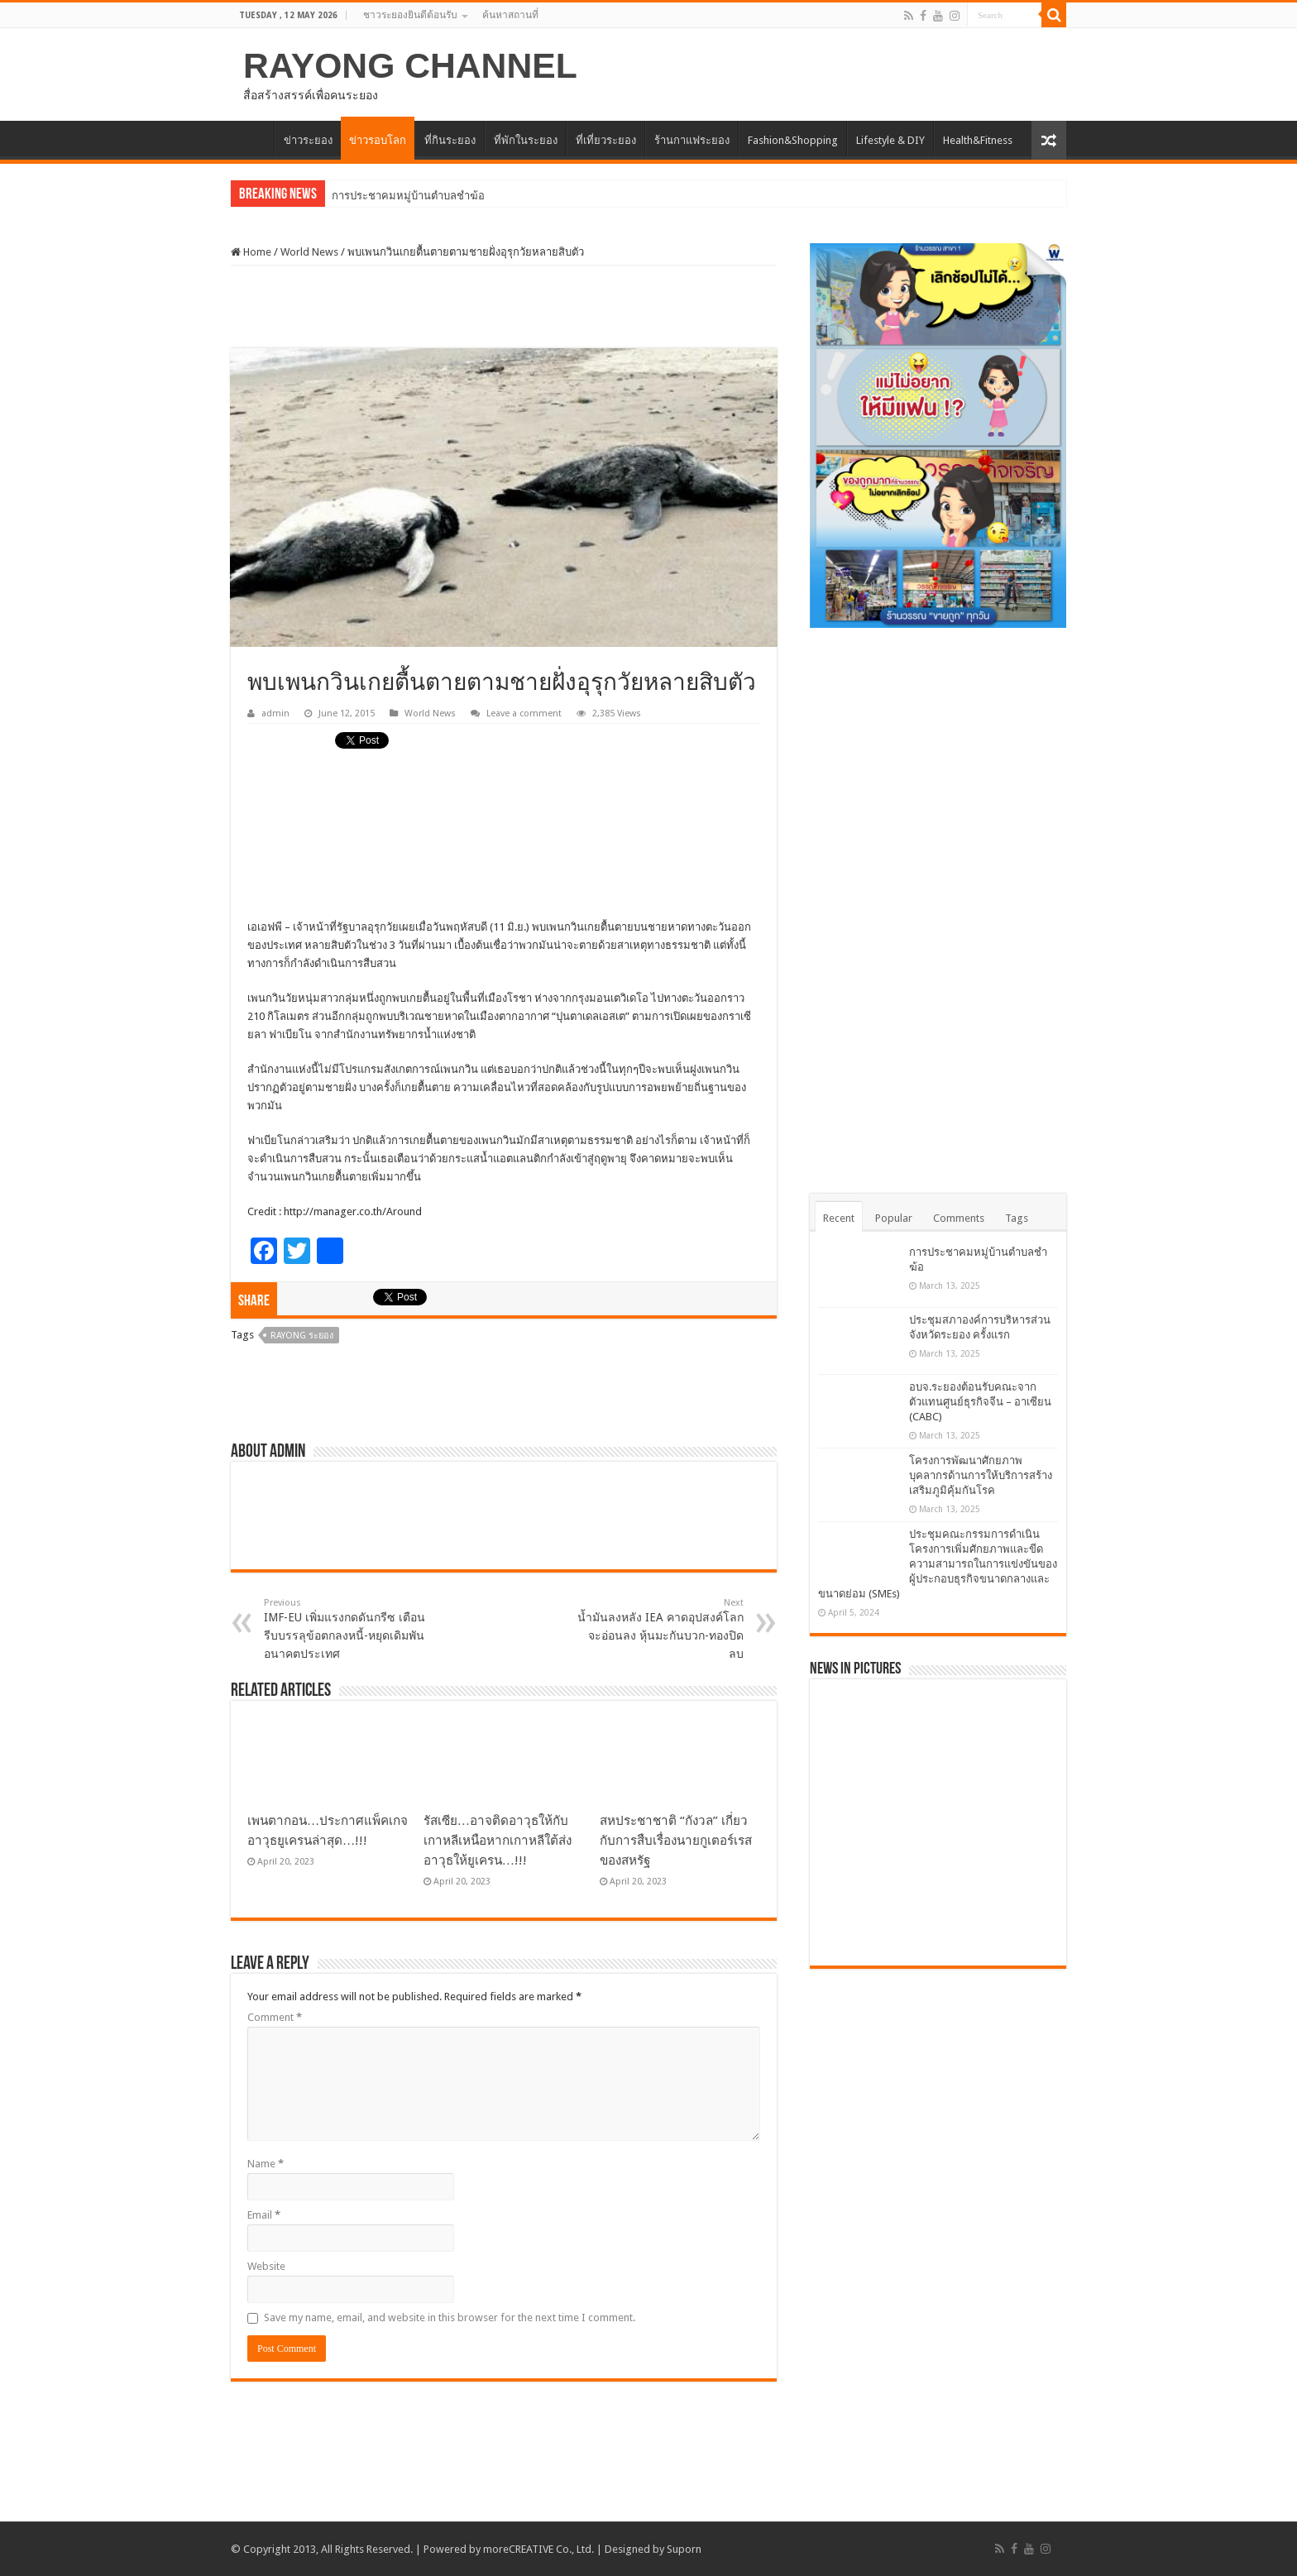 This screenshot has height=2576, width=1297. I want to click on การประชาคมหมู่บ้านตำบ, so click(391, 195).